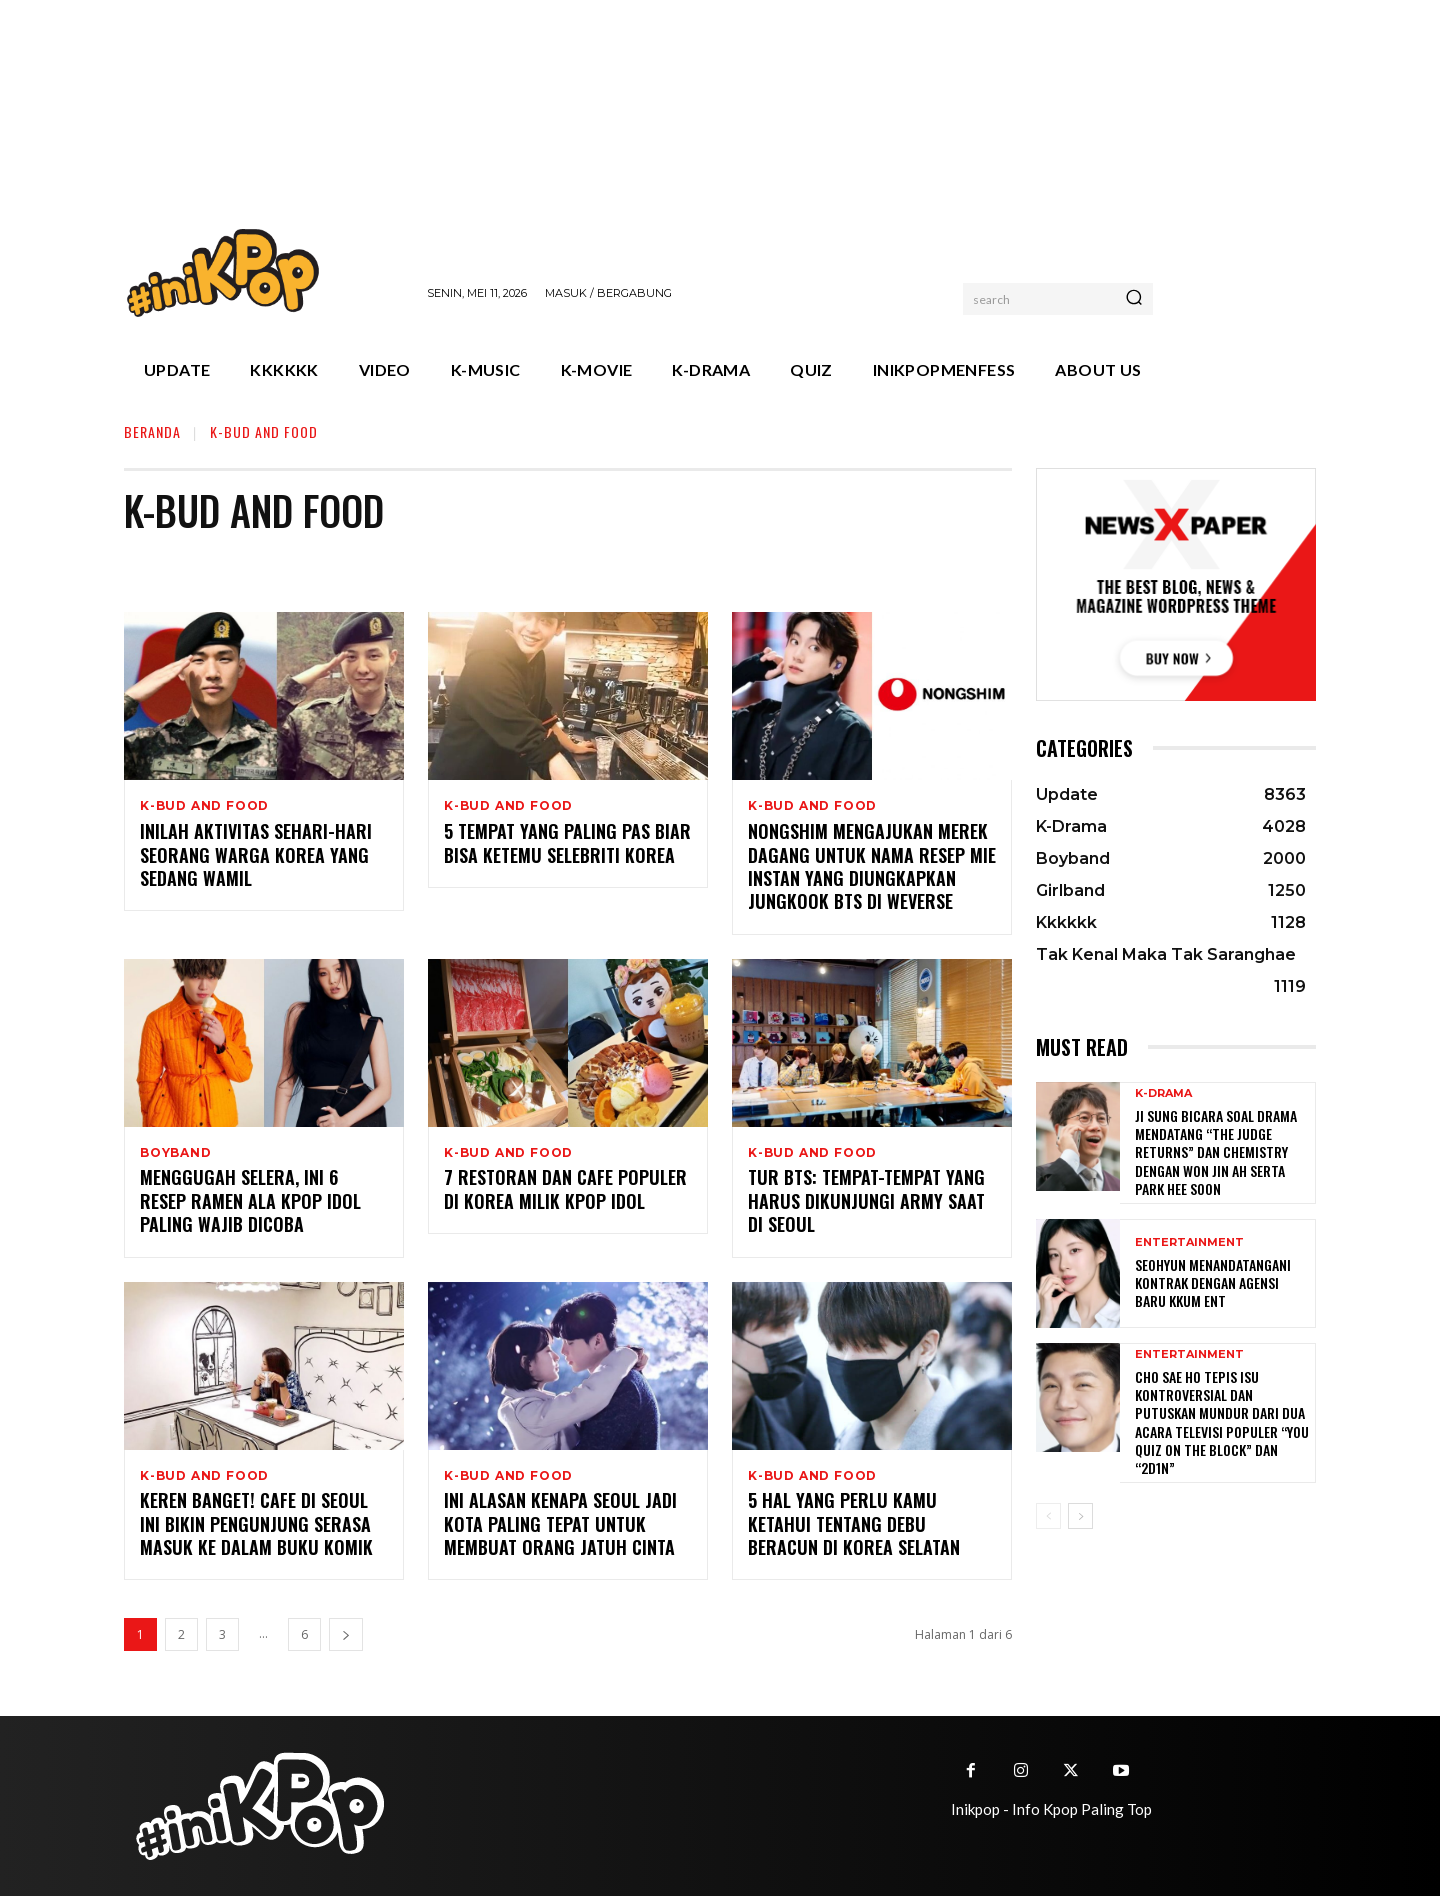 This screenshot has height=1903, width=1440. I want to click on [Search], so click(1134, 299).